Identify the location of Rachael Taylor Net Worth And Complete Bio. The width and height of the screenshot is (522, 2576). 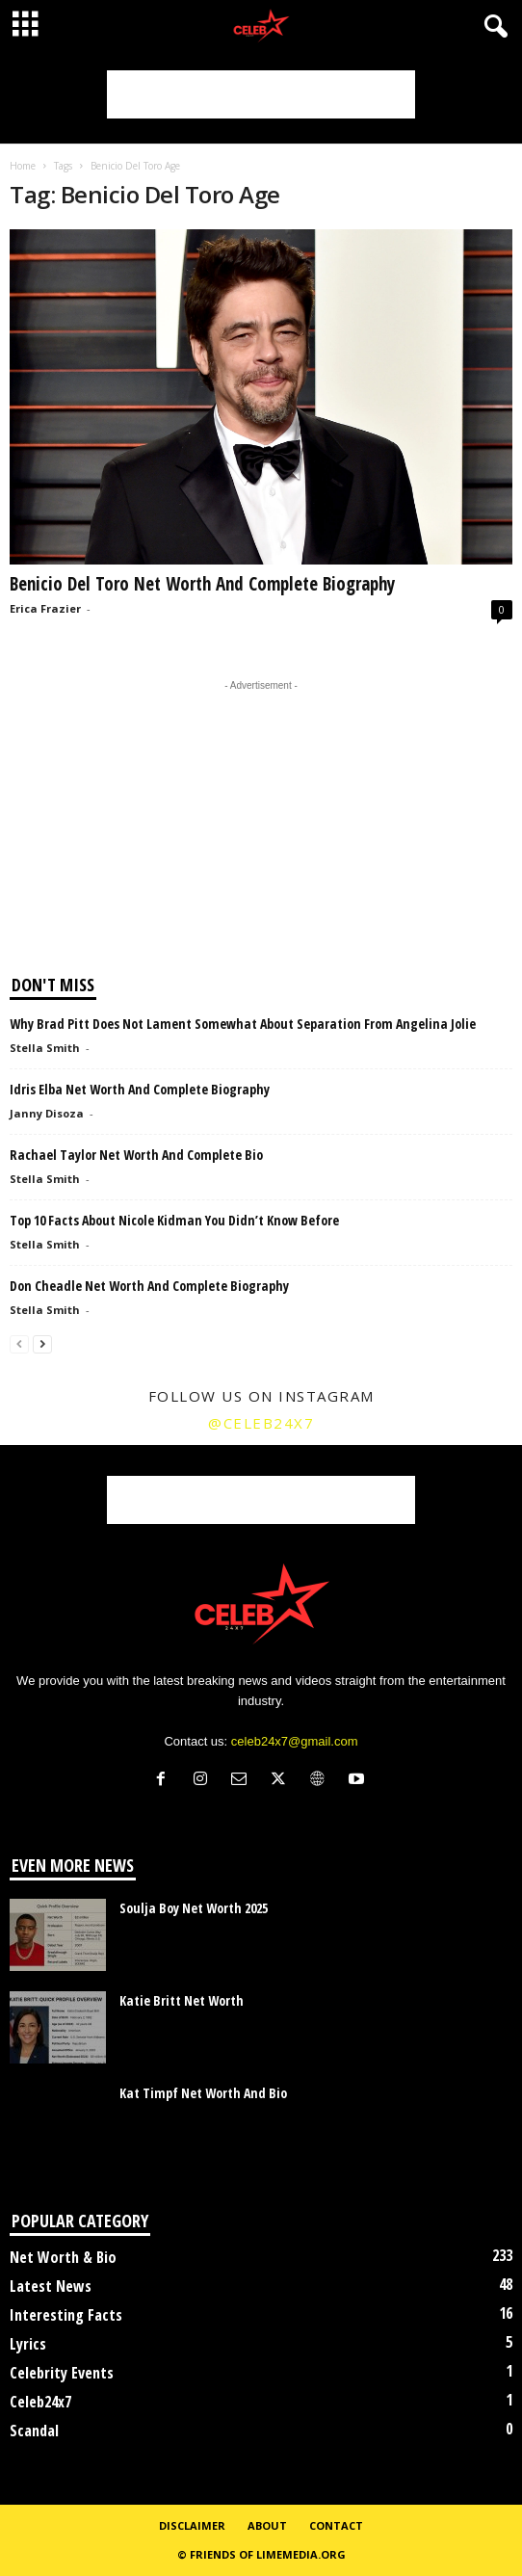
(136, 1154).